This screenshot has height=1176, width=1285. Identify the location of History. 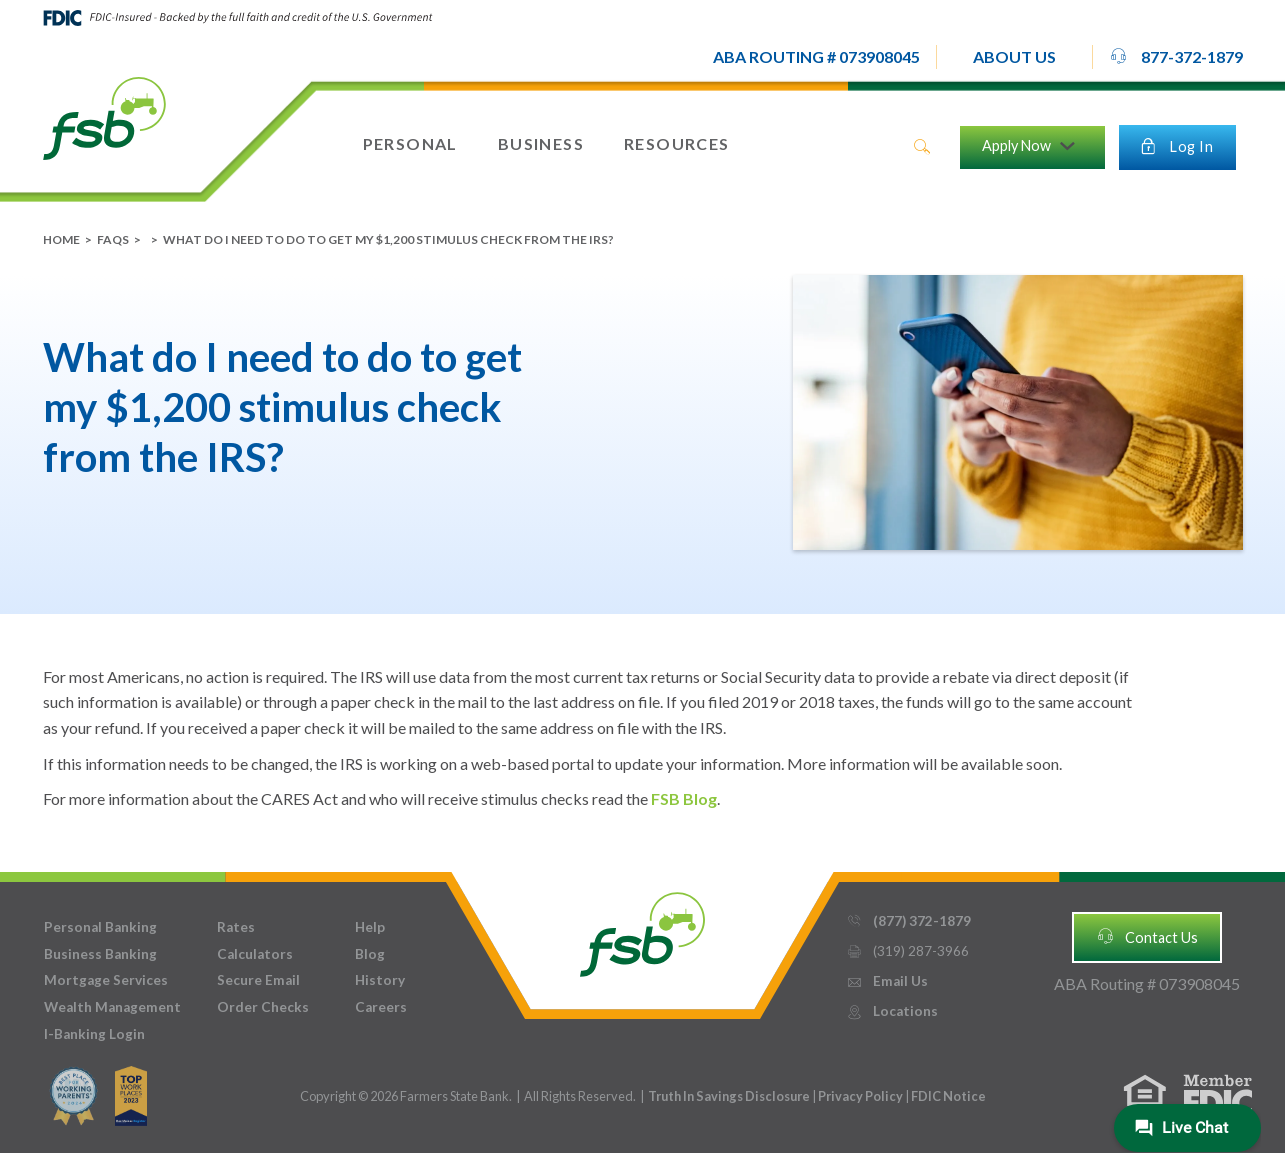
(380, 980).